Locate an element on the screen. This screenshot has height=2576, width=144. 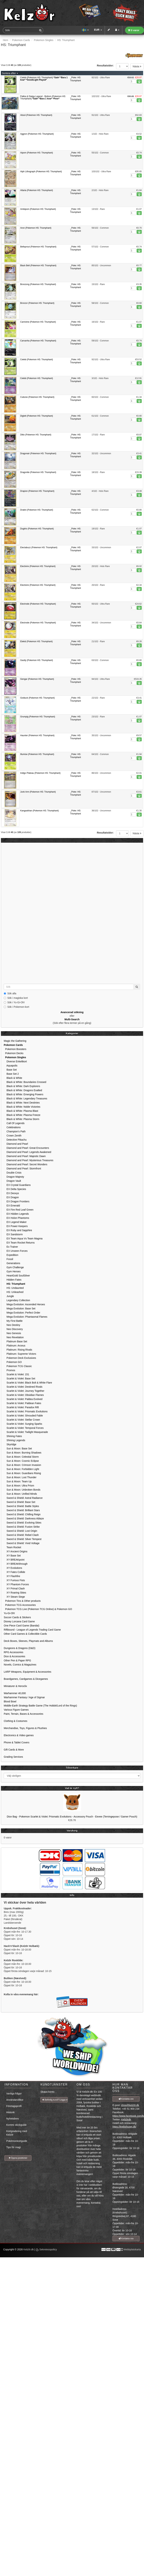
Sun & Moon: Celestial Storm is located at coordinates (21, 1456).